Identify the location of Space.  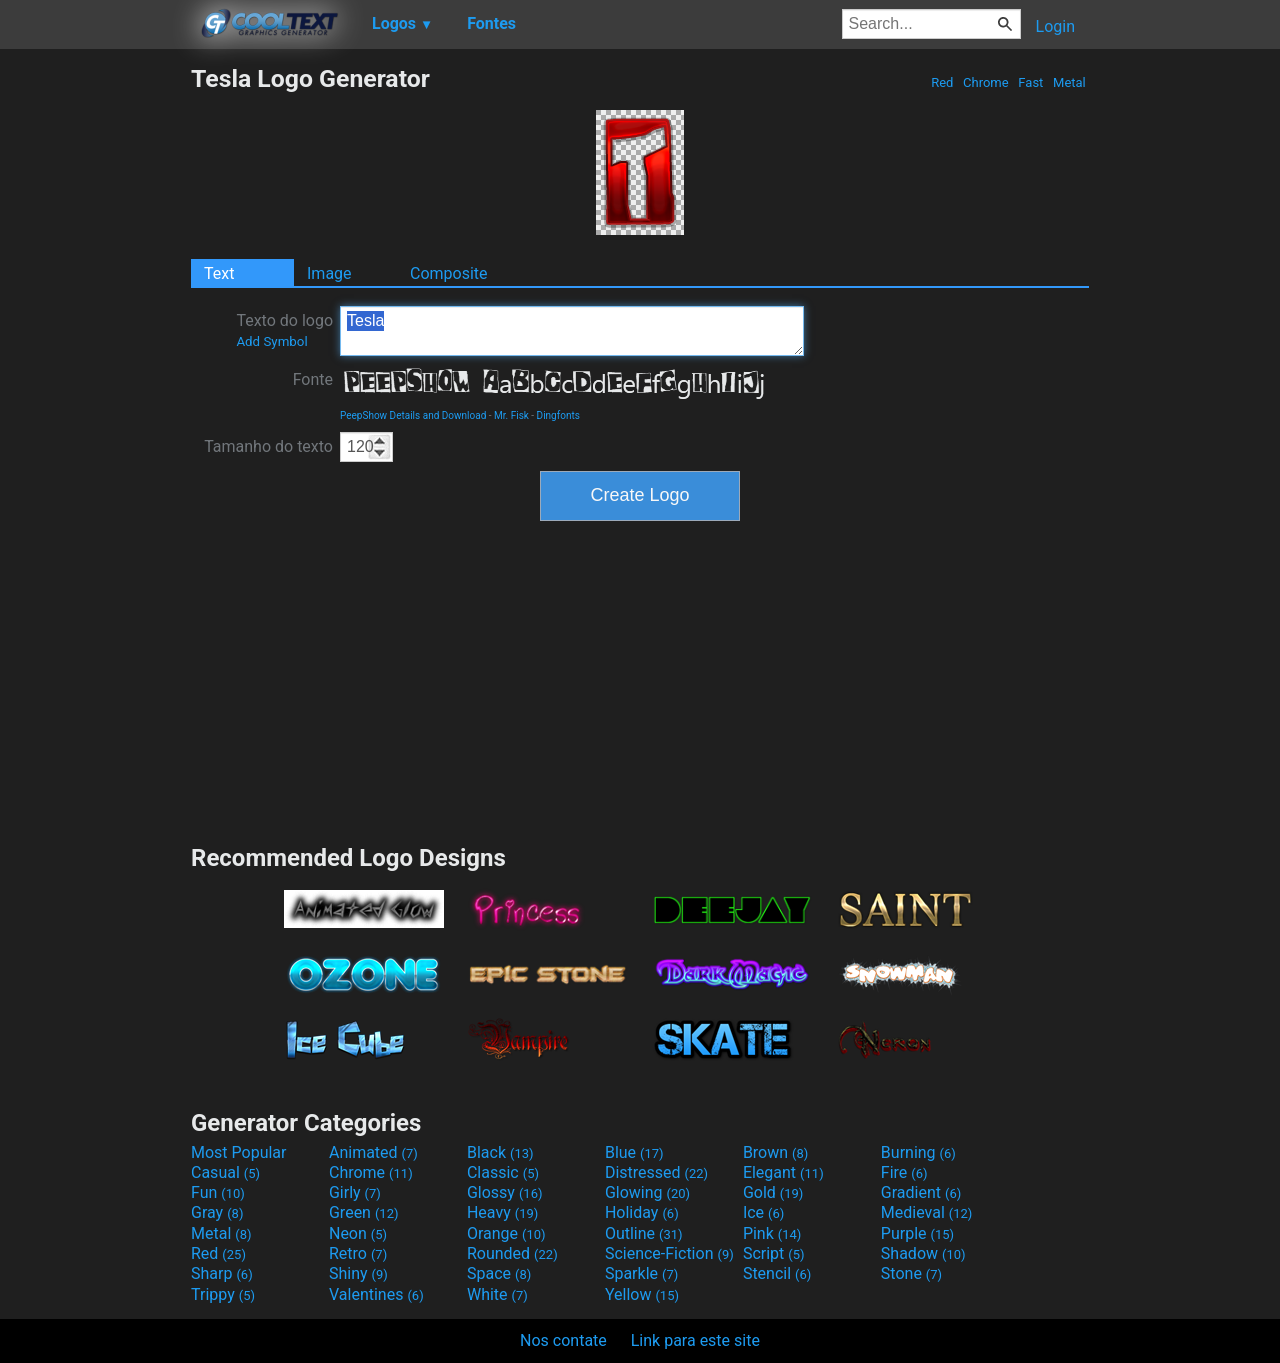
(499, 1273).